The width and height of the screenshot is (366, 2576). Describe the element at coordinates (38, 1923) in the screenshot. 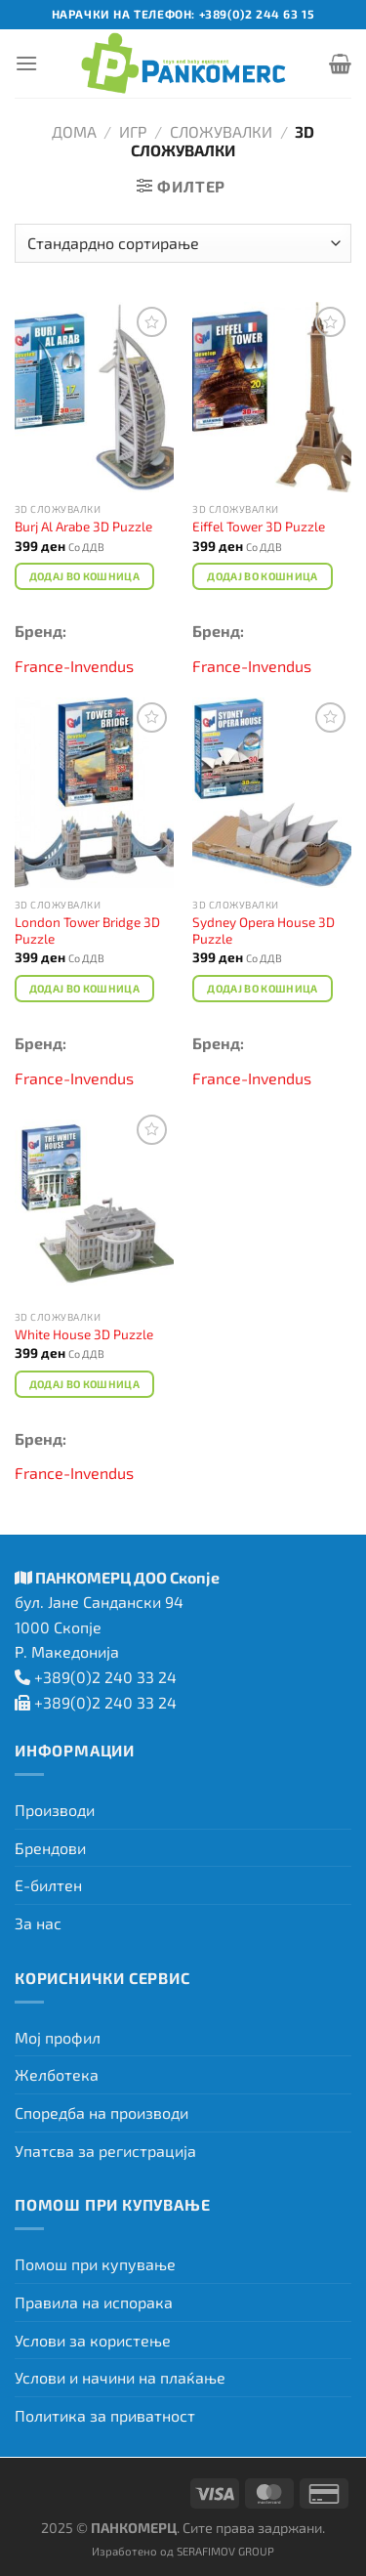

I see `За нас` at that location.